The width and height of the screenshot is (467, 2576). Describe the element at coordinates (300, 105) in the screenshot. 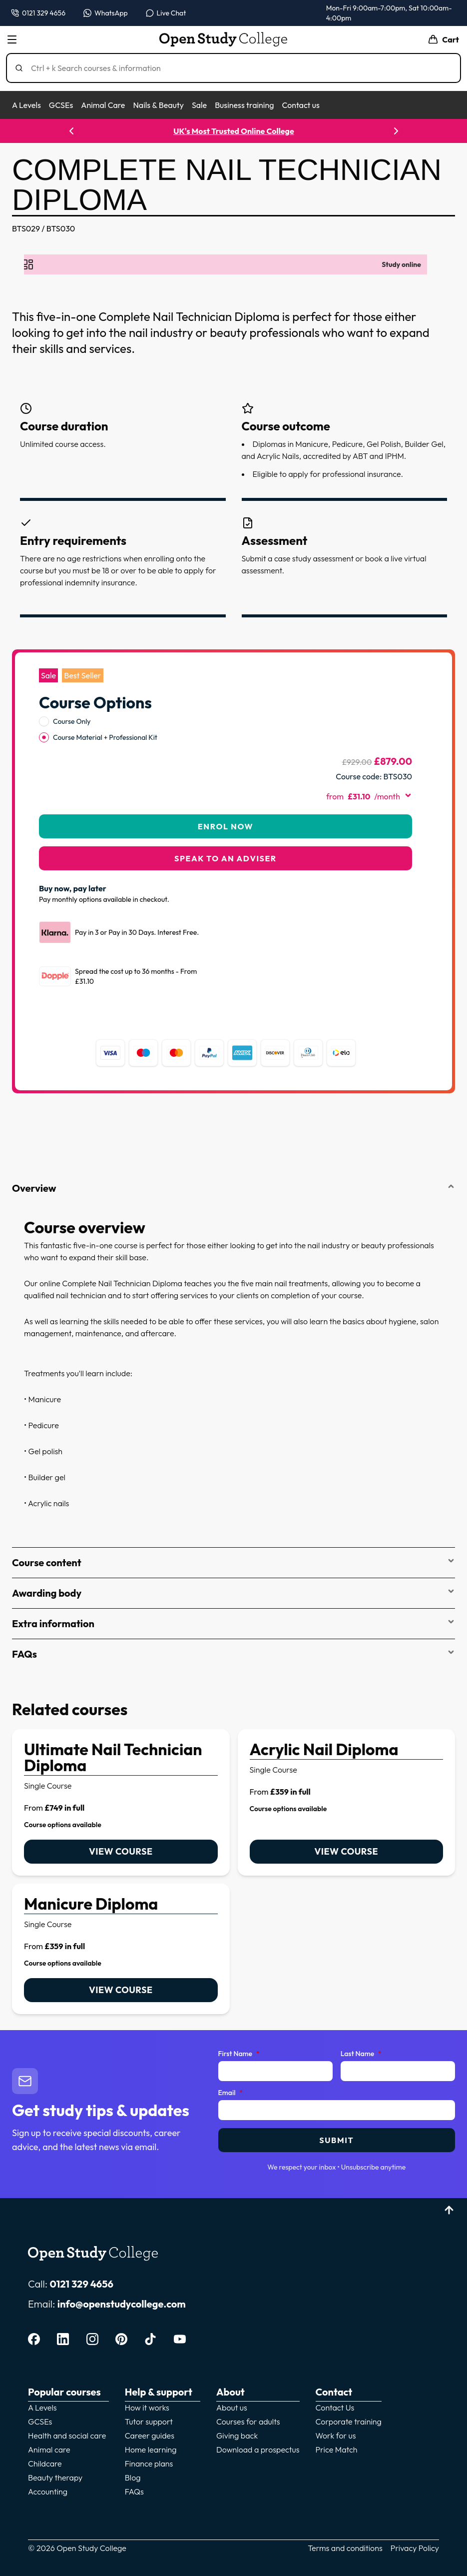

I see `Contact us` at that location.